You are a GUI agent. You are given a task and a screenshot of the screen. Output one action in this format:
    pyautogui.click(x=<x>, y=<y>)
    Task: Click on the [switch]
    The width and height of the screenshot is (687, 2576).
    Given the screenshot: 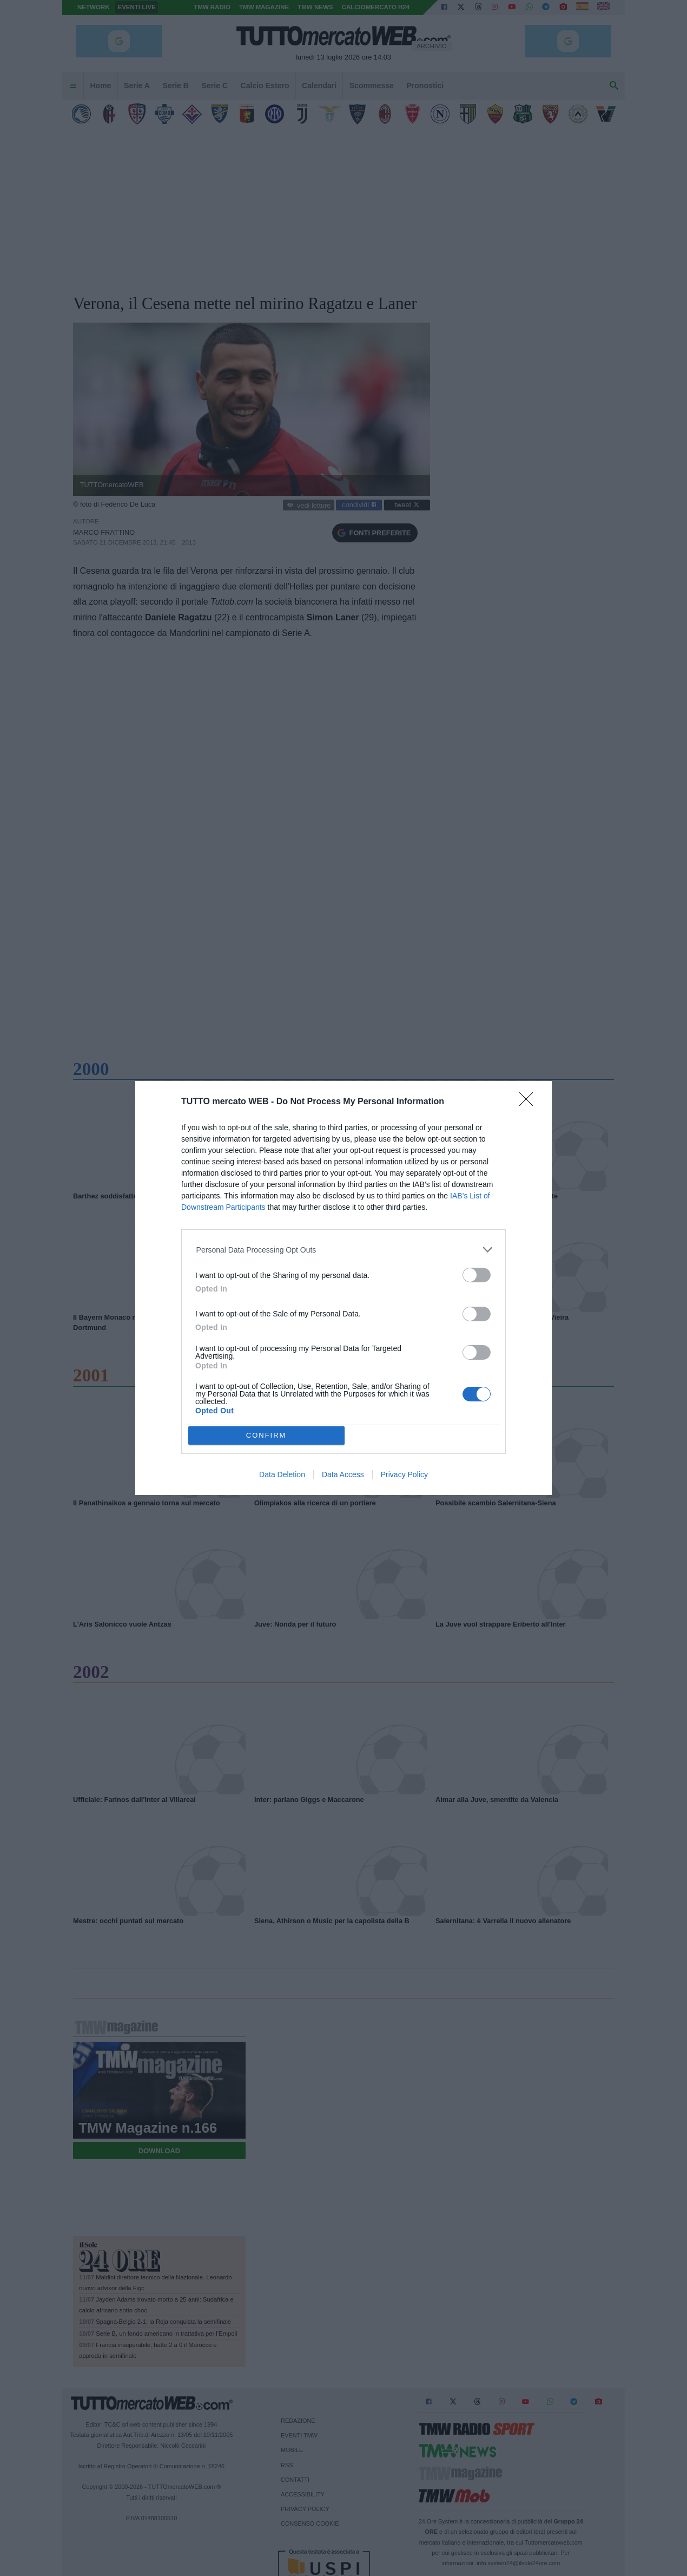 What is the action you would take?
    pyautogui.click(x=477, y=1275)
    